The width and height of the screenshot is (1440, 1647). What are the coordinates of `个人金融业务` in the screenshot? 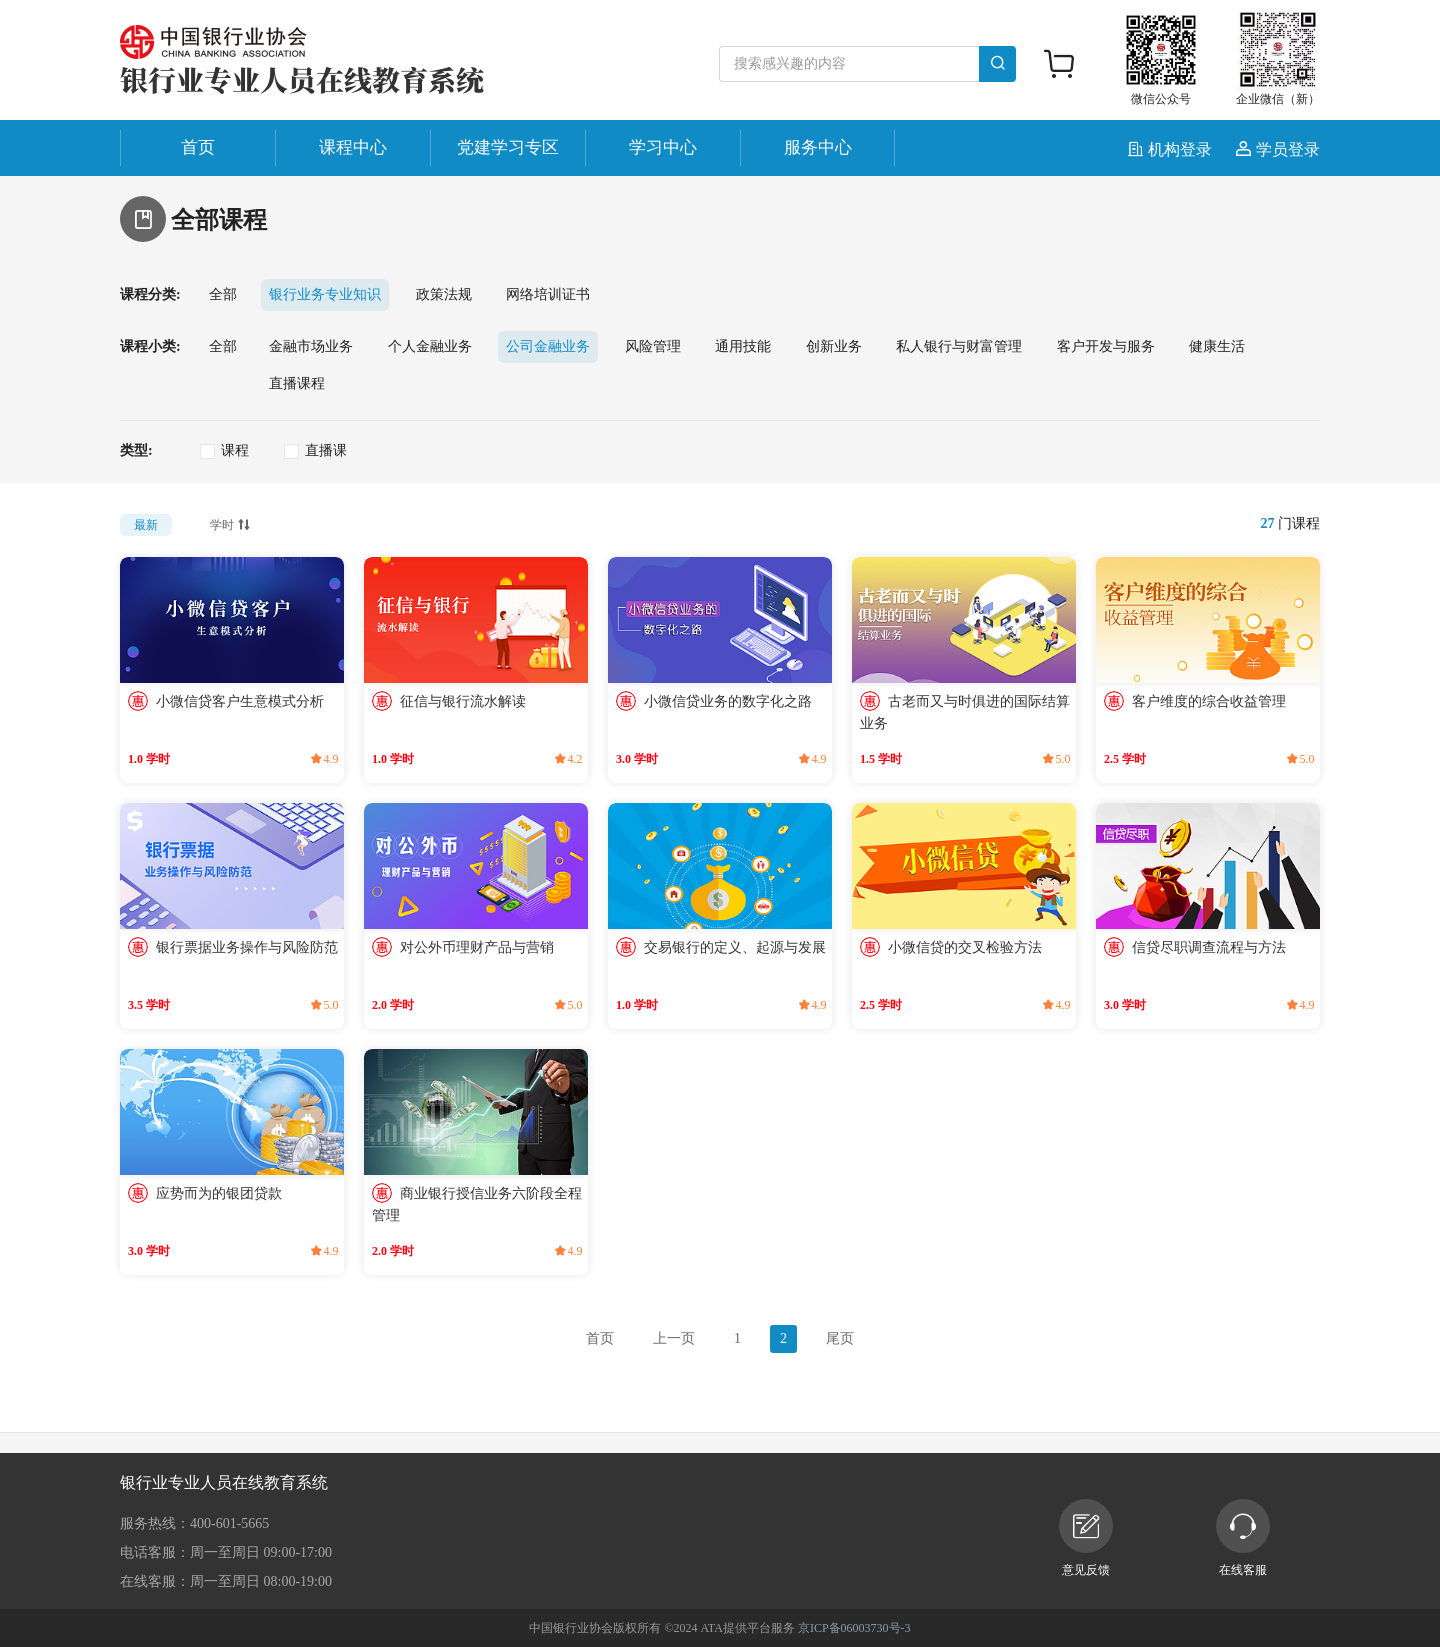 It's located at (430, 346).